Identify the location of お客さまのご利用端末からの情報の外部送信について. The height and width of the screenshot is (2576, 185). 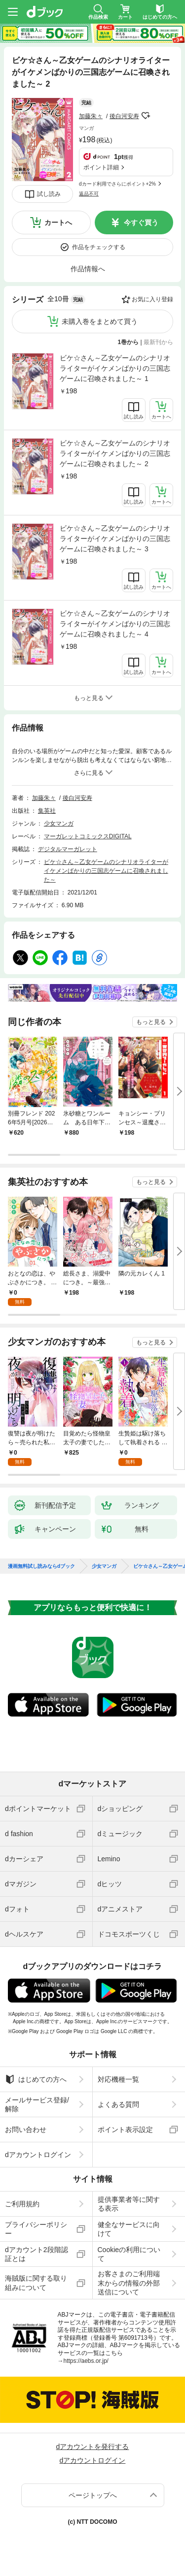
(129, 2282).